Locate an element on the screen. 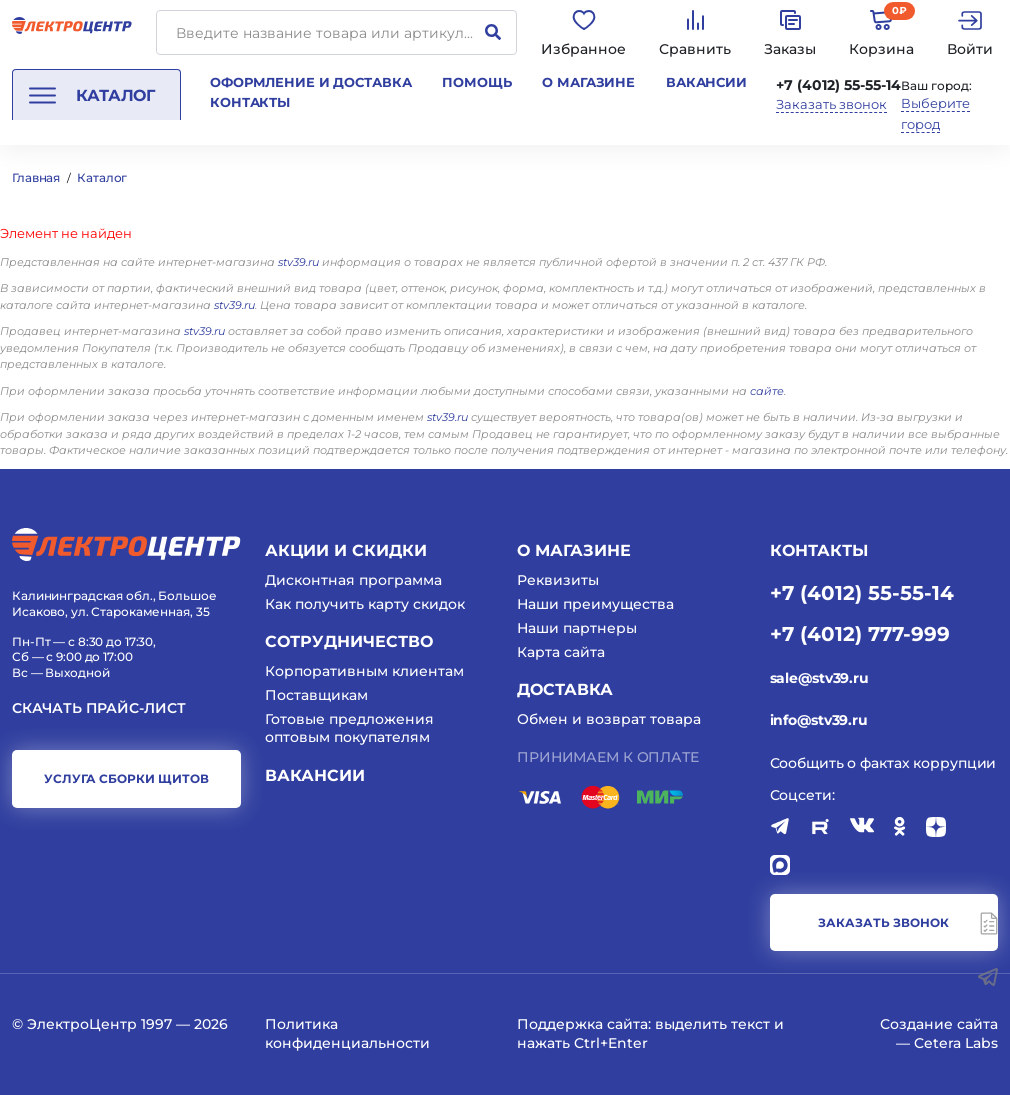 The width and height of the screenshot is (1010, 1095). Помощь is located at coordinates (476, 82).